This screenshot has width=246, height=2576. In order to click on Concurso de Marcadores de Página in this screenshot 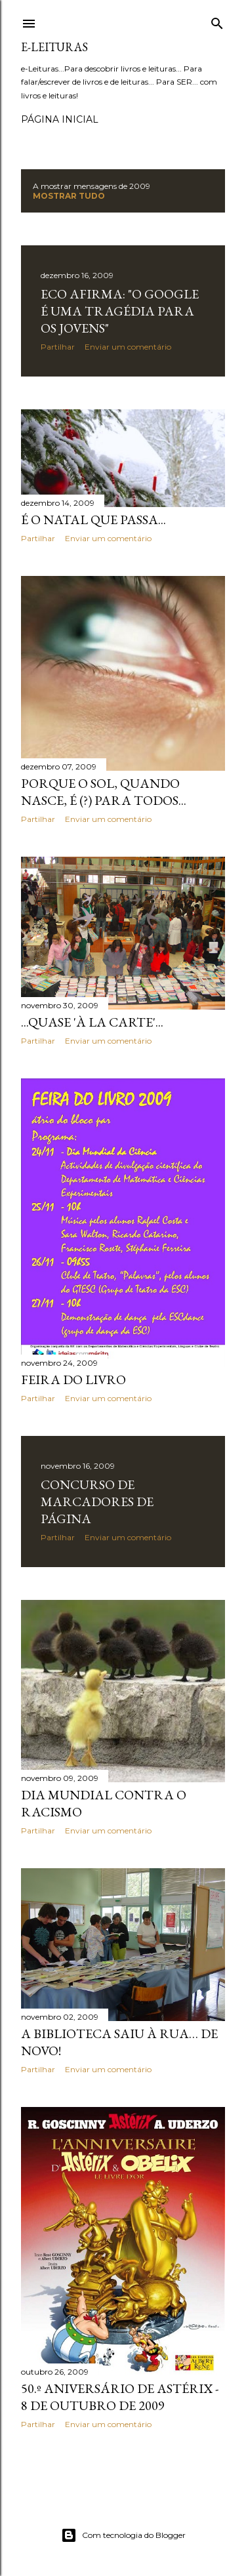, I will do `click(97, 1501)`.